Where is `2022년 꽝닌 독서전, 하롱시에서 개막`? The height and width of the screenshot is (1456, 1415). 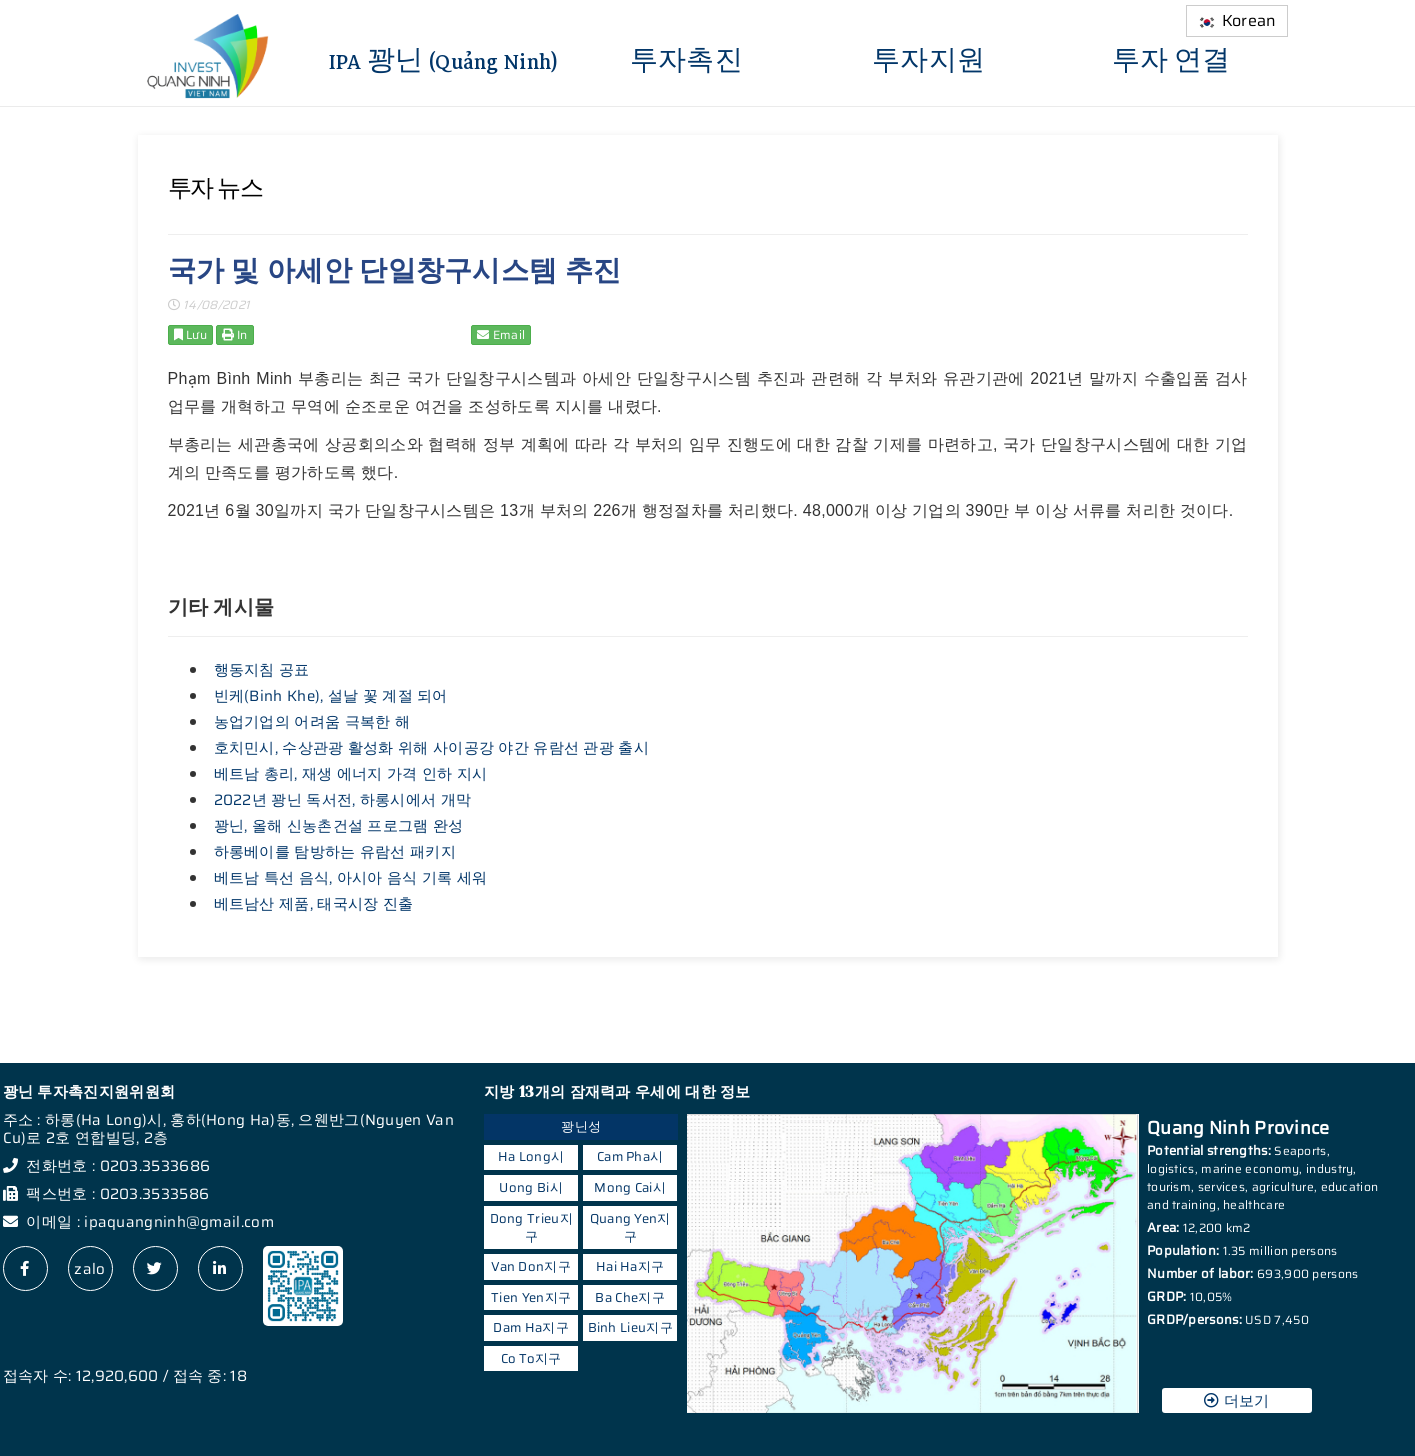 2022년 꽝닌 독서전, 하롱시에서 개막 is located at coordinates (343, 800).